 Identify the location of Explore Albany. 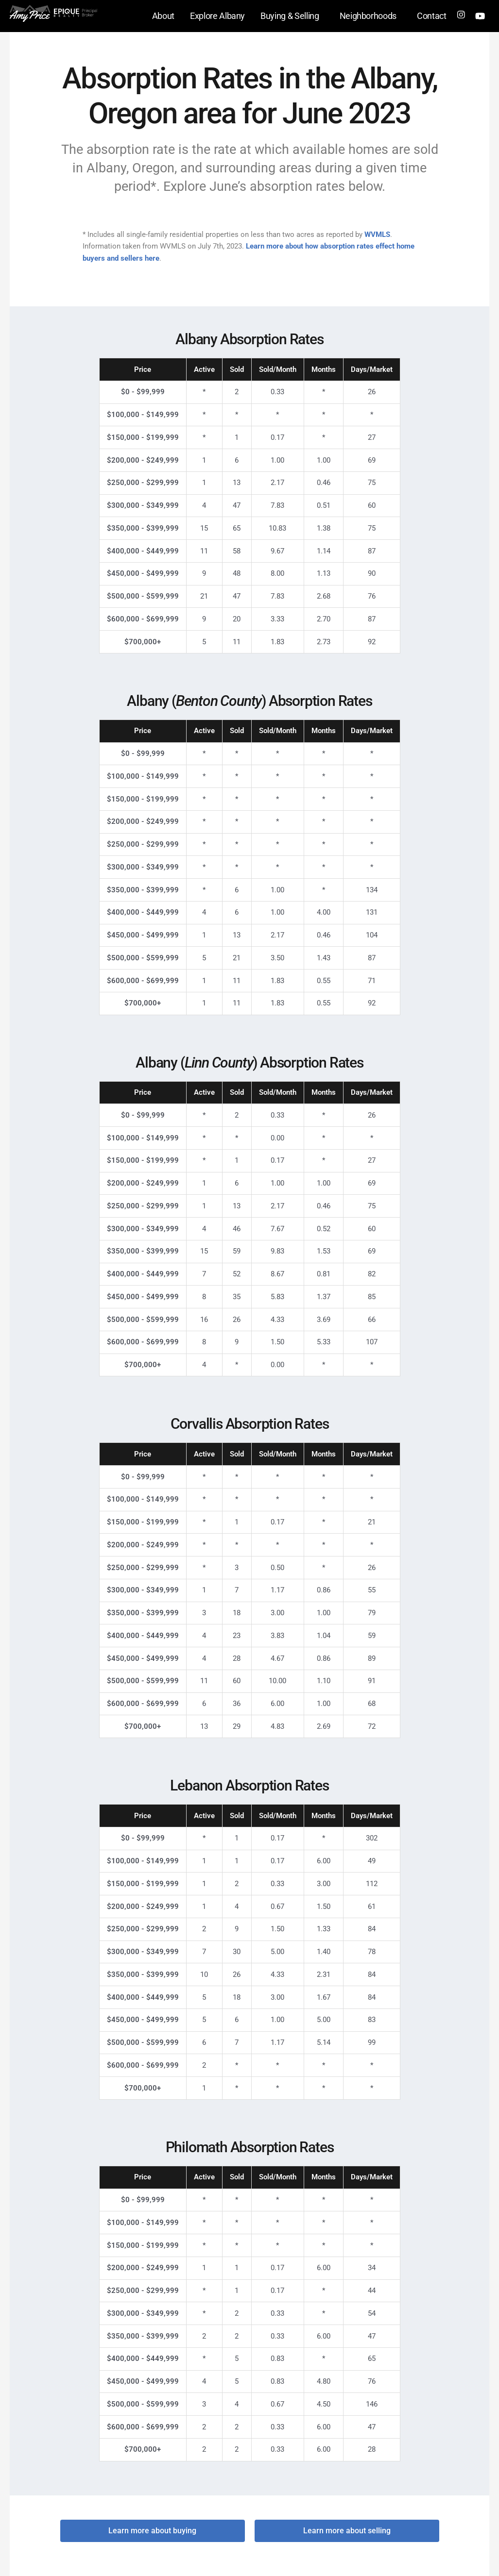
(217, 16).